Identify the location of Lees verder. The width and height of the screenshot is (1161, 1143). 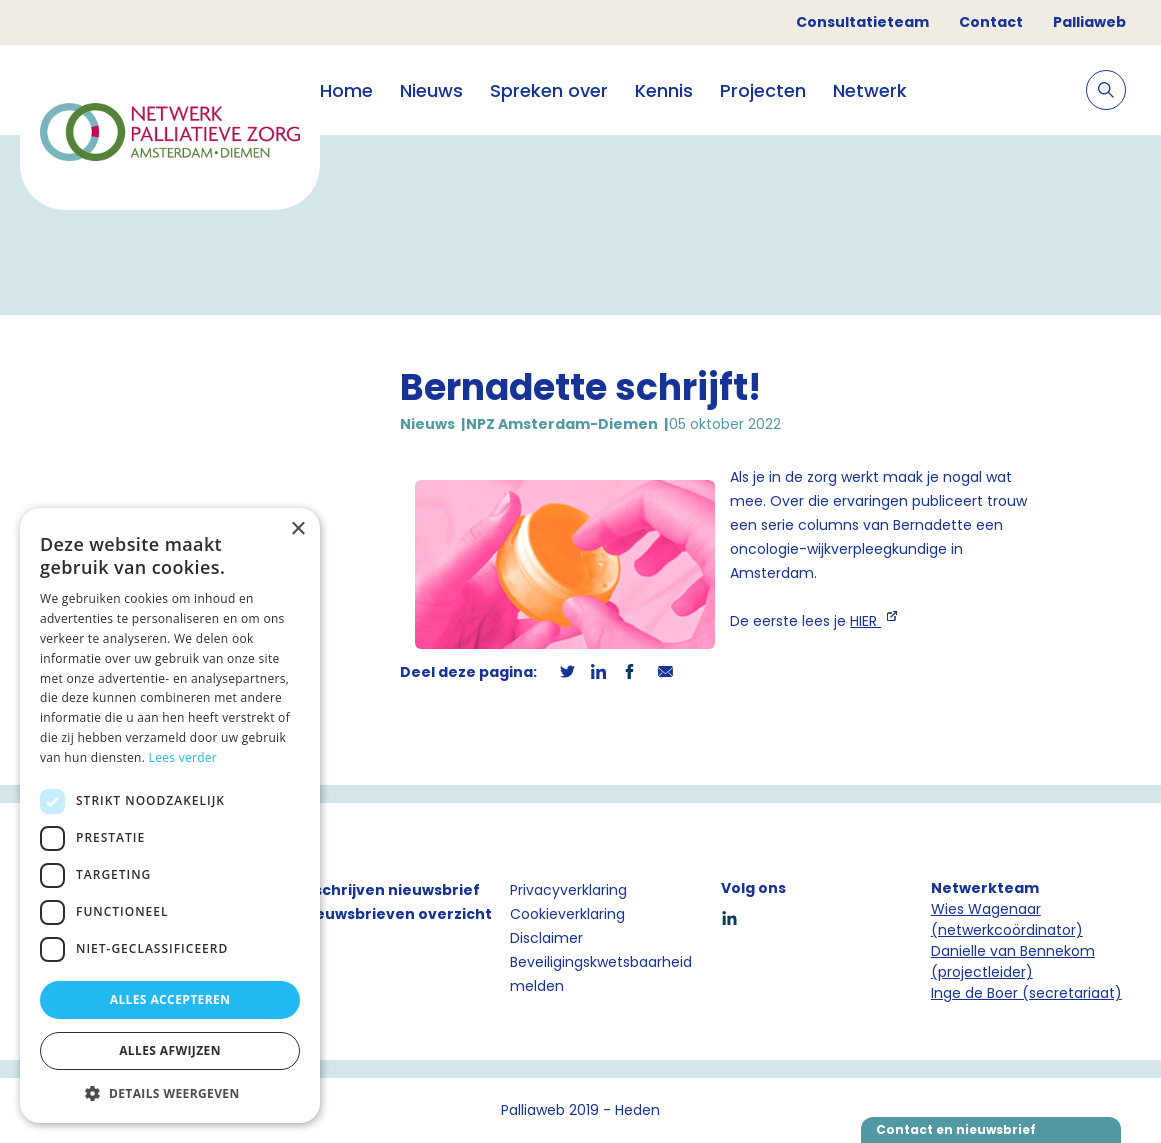
(183, 757).